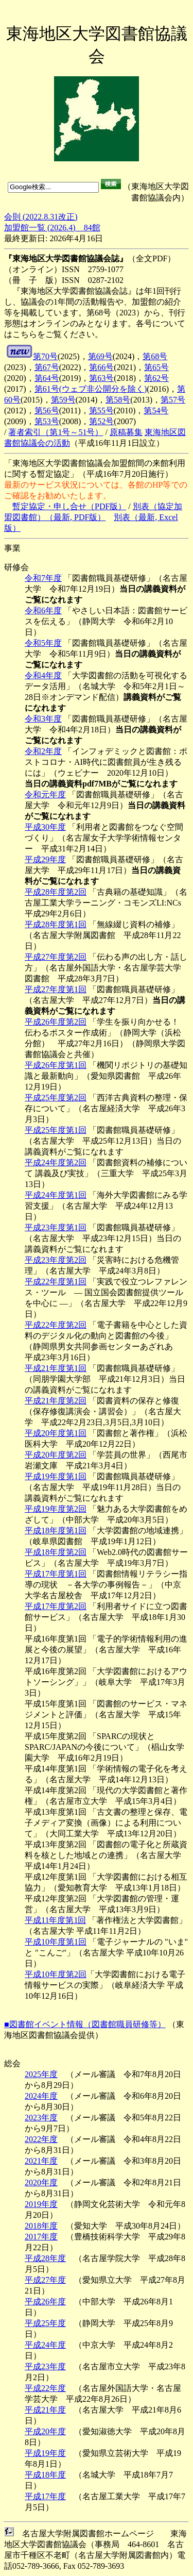 The image size is (193, 2576). What do you see at coordinates (41, 216) in the screenshot?
I see `会則 (2022.8.31改正)` at bounding box center [41, 216].